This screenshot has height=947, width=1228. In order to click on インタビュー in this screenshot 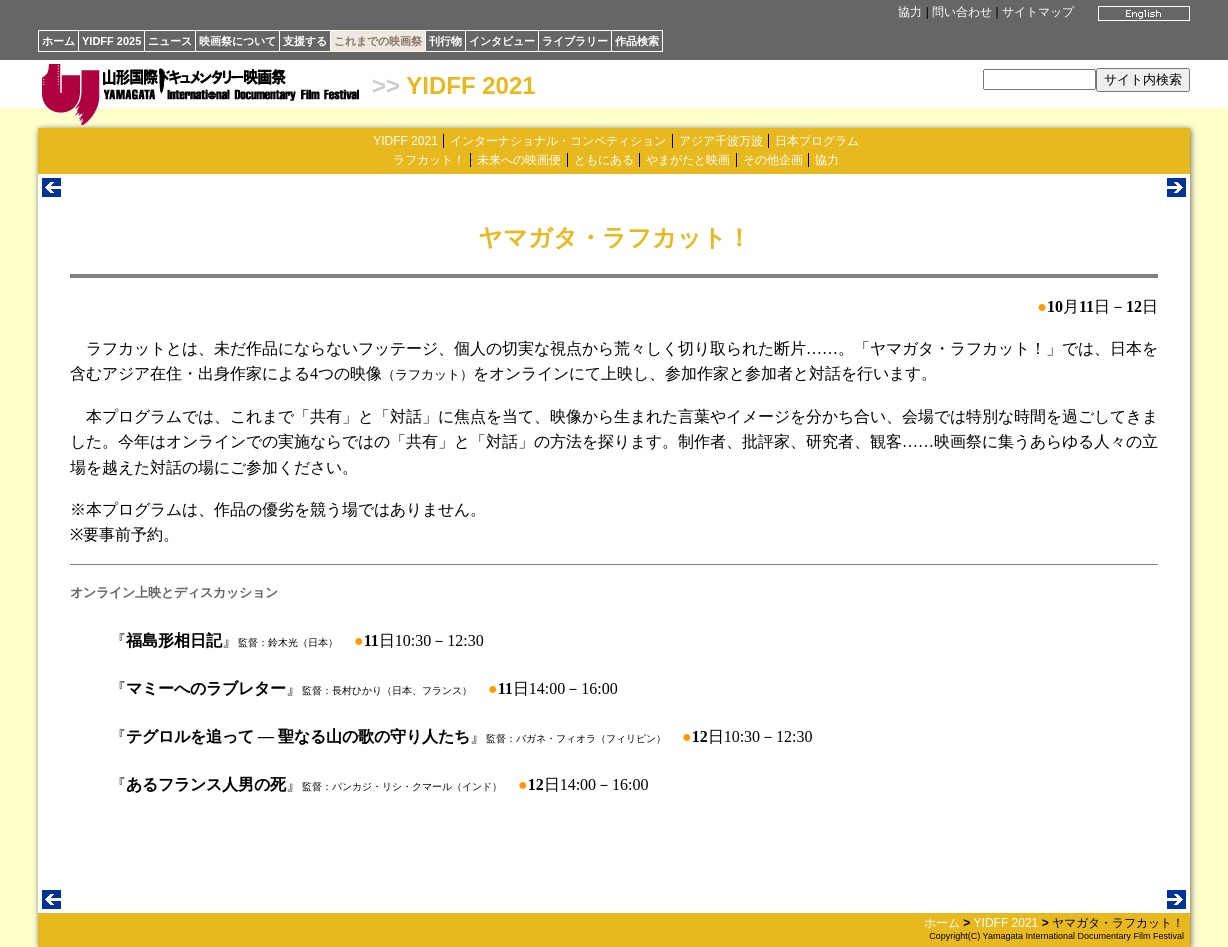, I will do `click(502, 41)`.